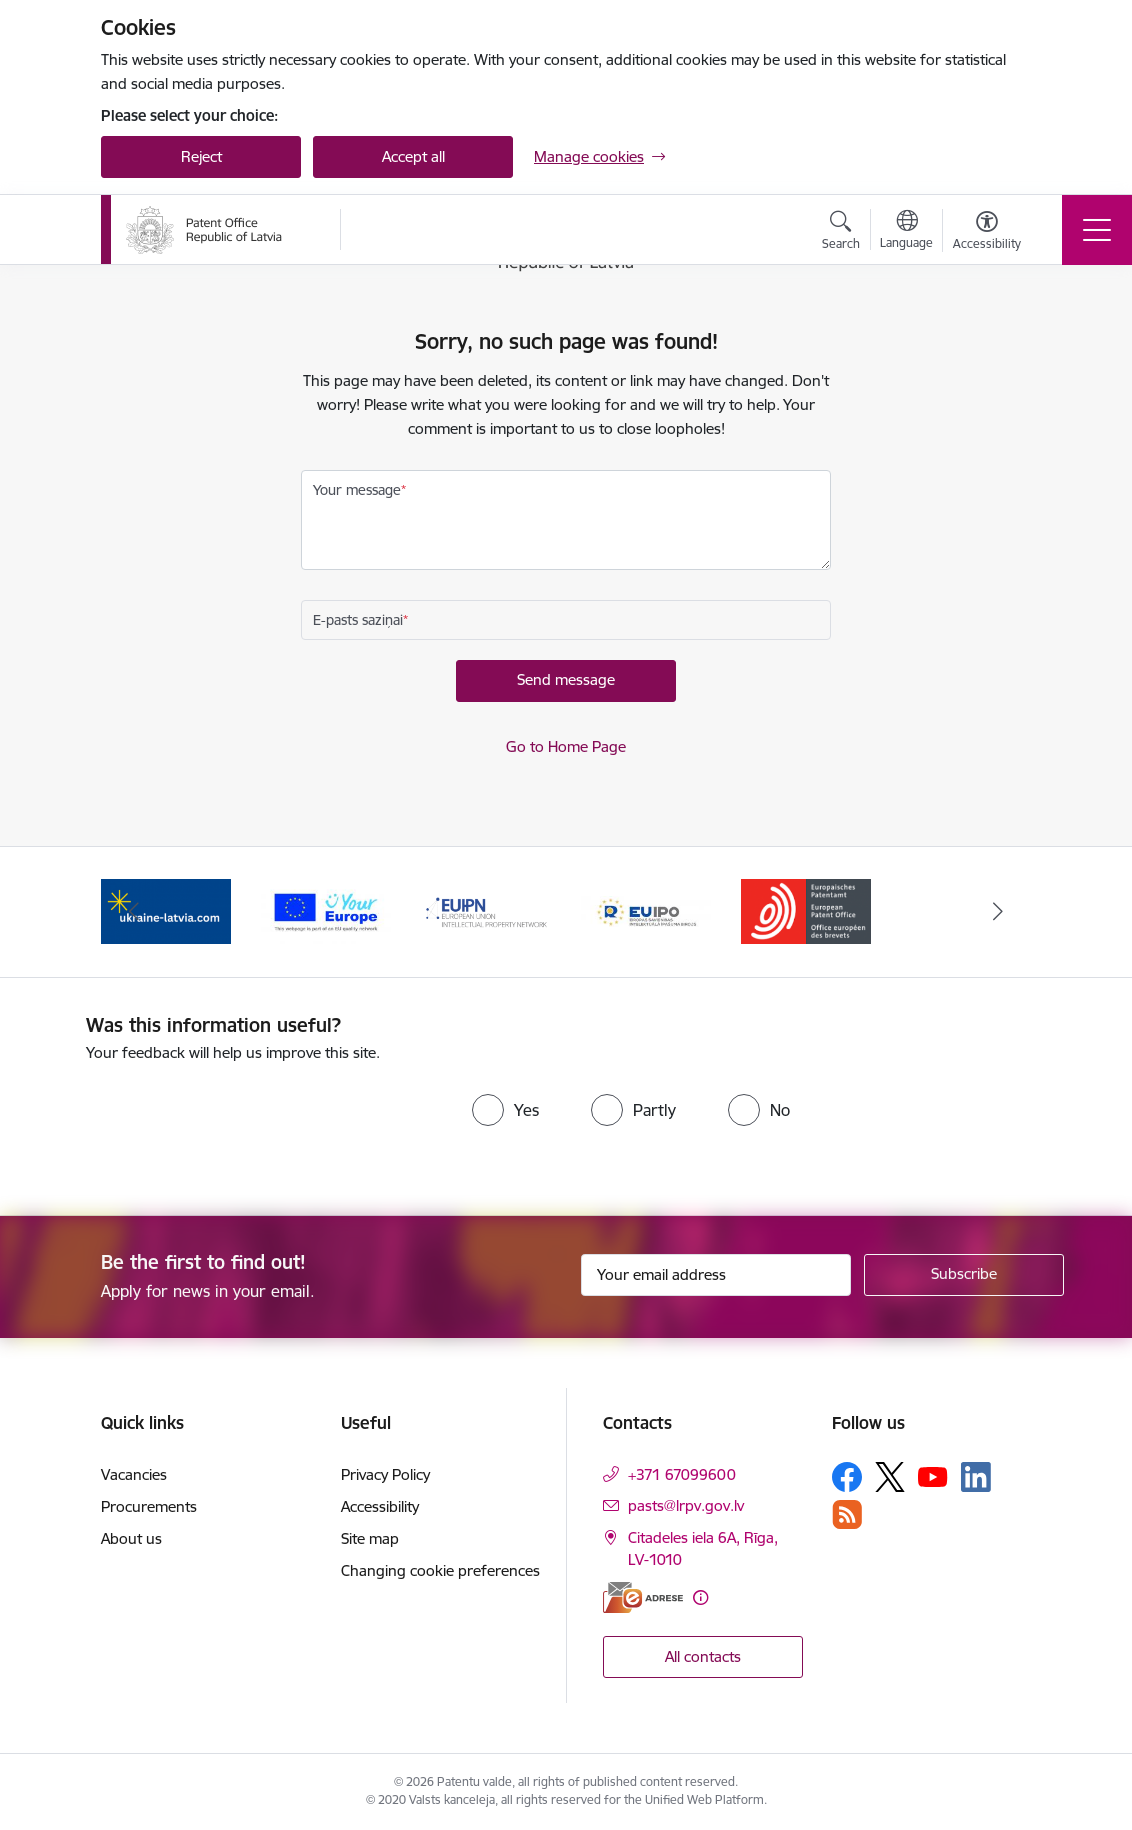  Describe the element at coordinates (646, 910) in the screenshot. I see `[Banner 4 of 5: EUIPO]` at that location.